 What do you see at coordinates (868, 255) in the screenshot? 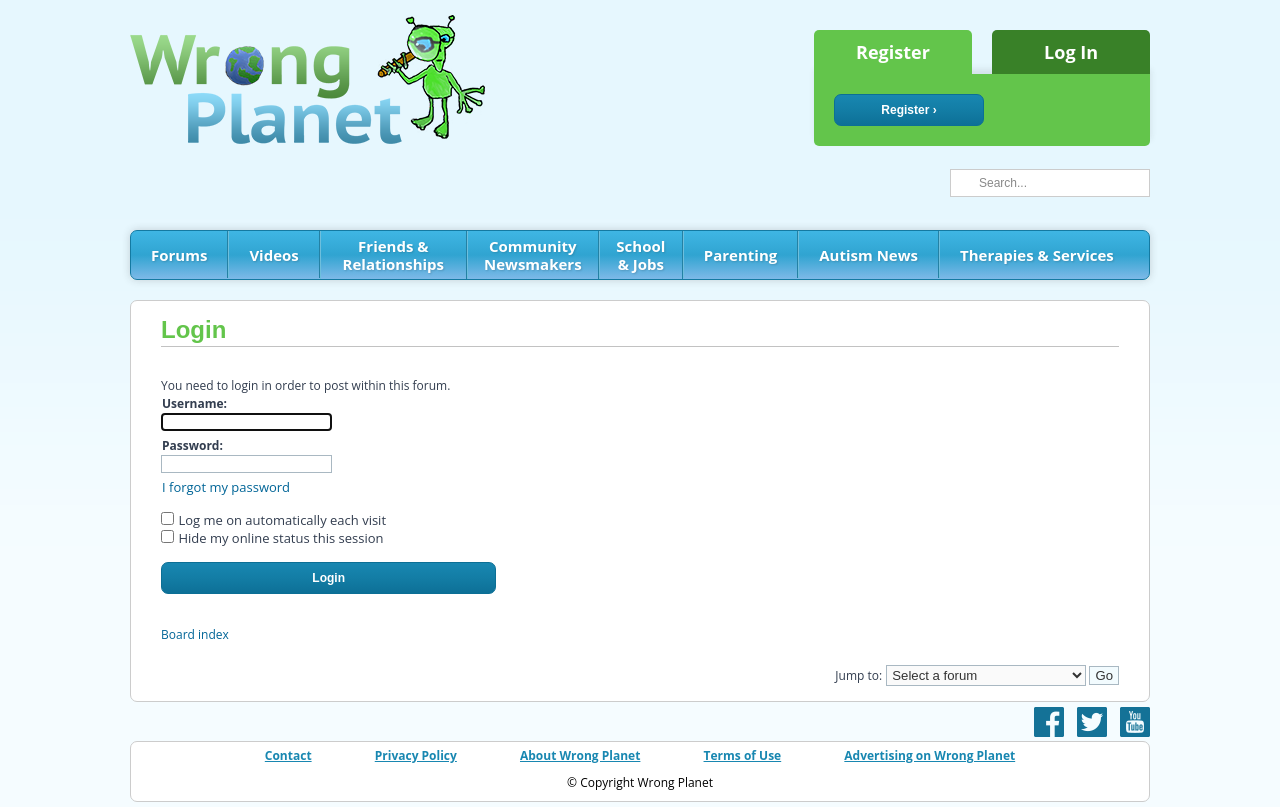
I see `Autism News` at bounding box center [868, 255].